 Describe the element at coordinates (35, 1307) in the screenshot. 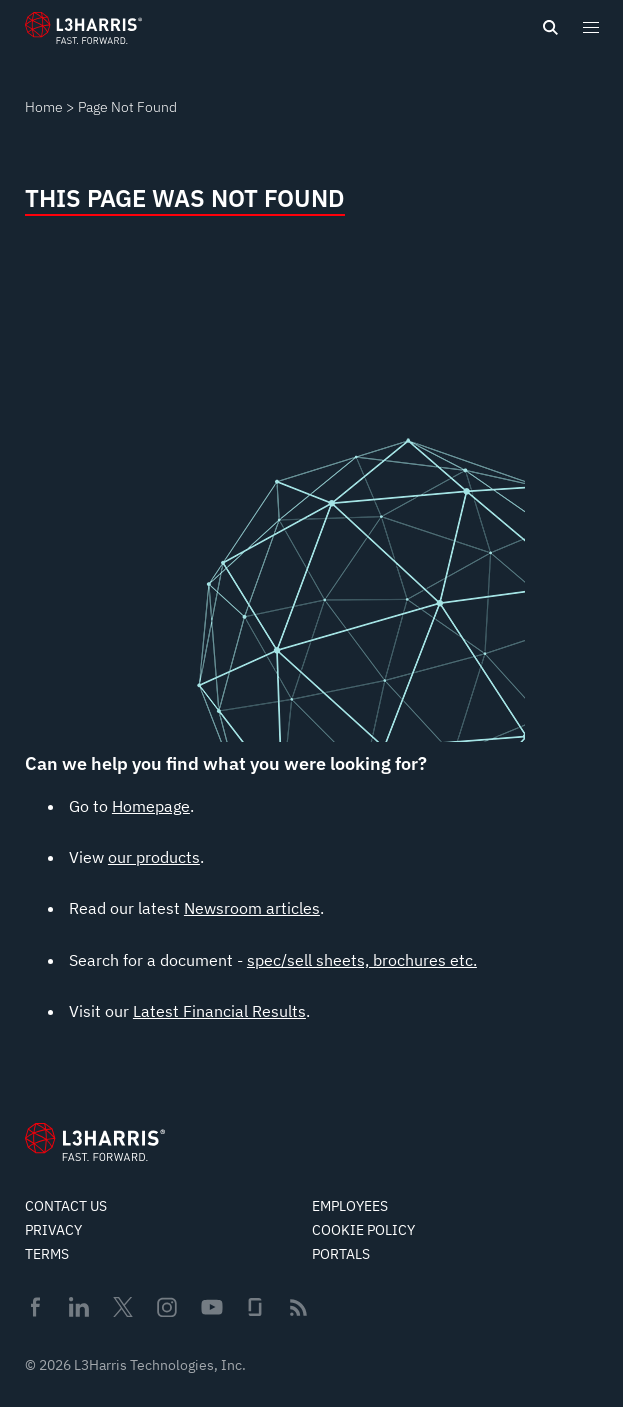

I see `Facebook [menuitem]` at that location.